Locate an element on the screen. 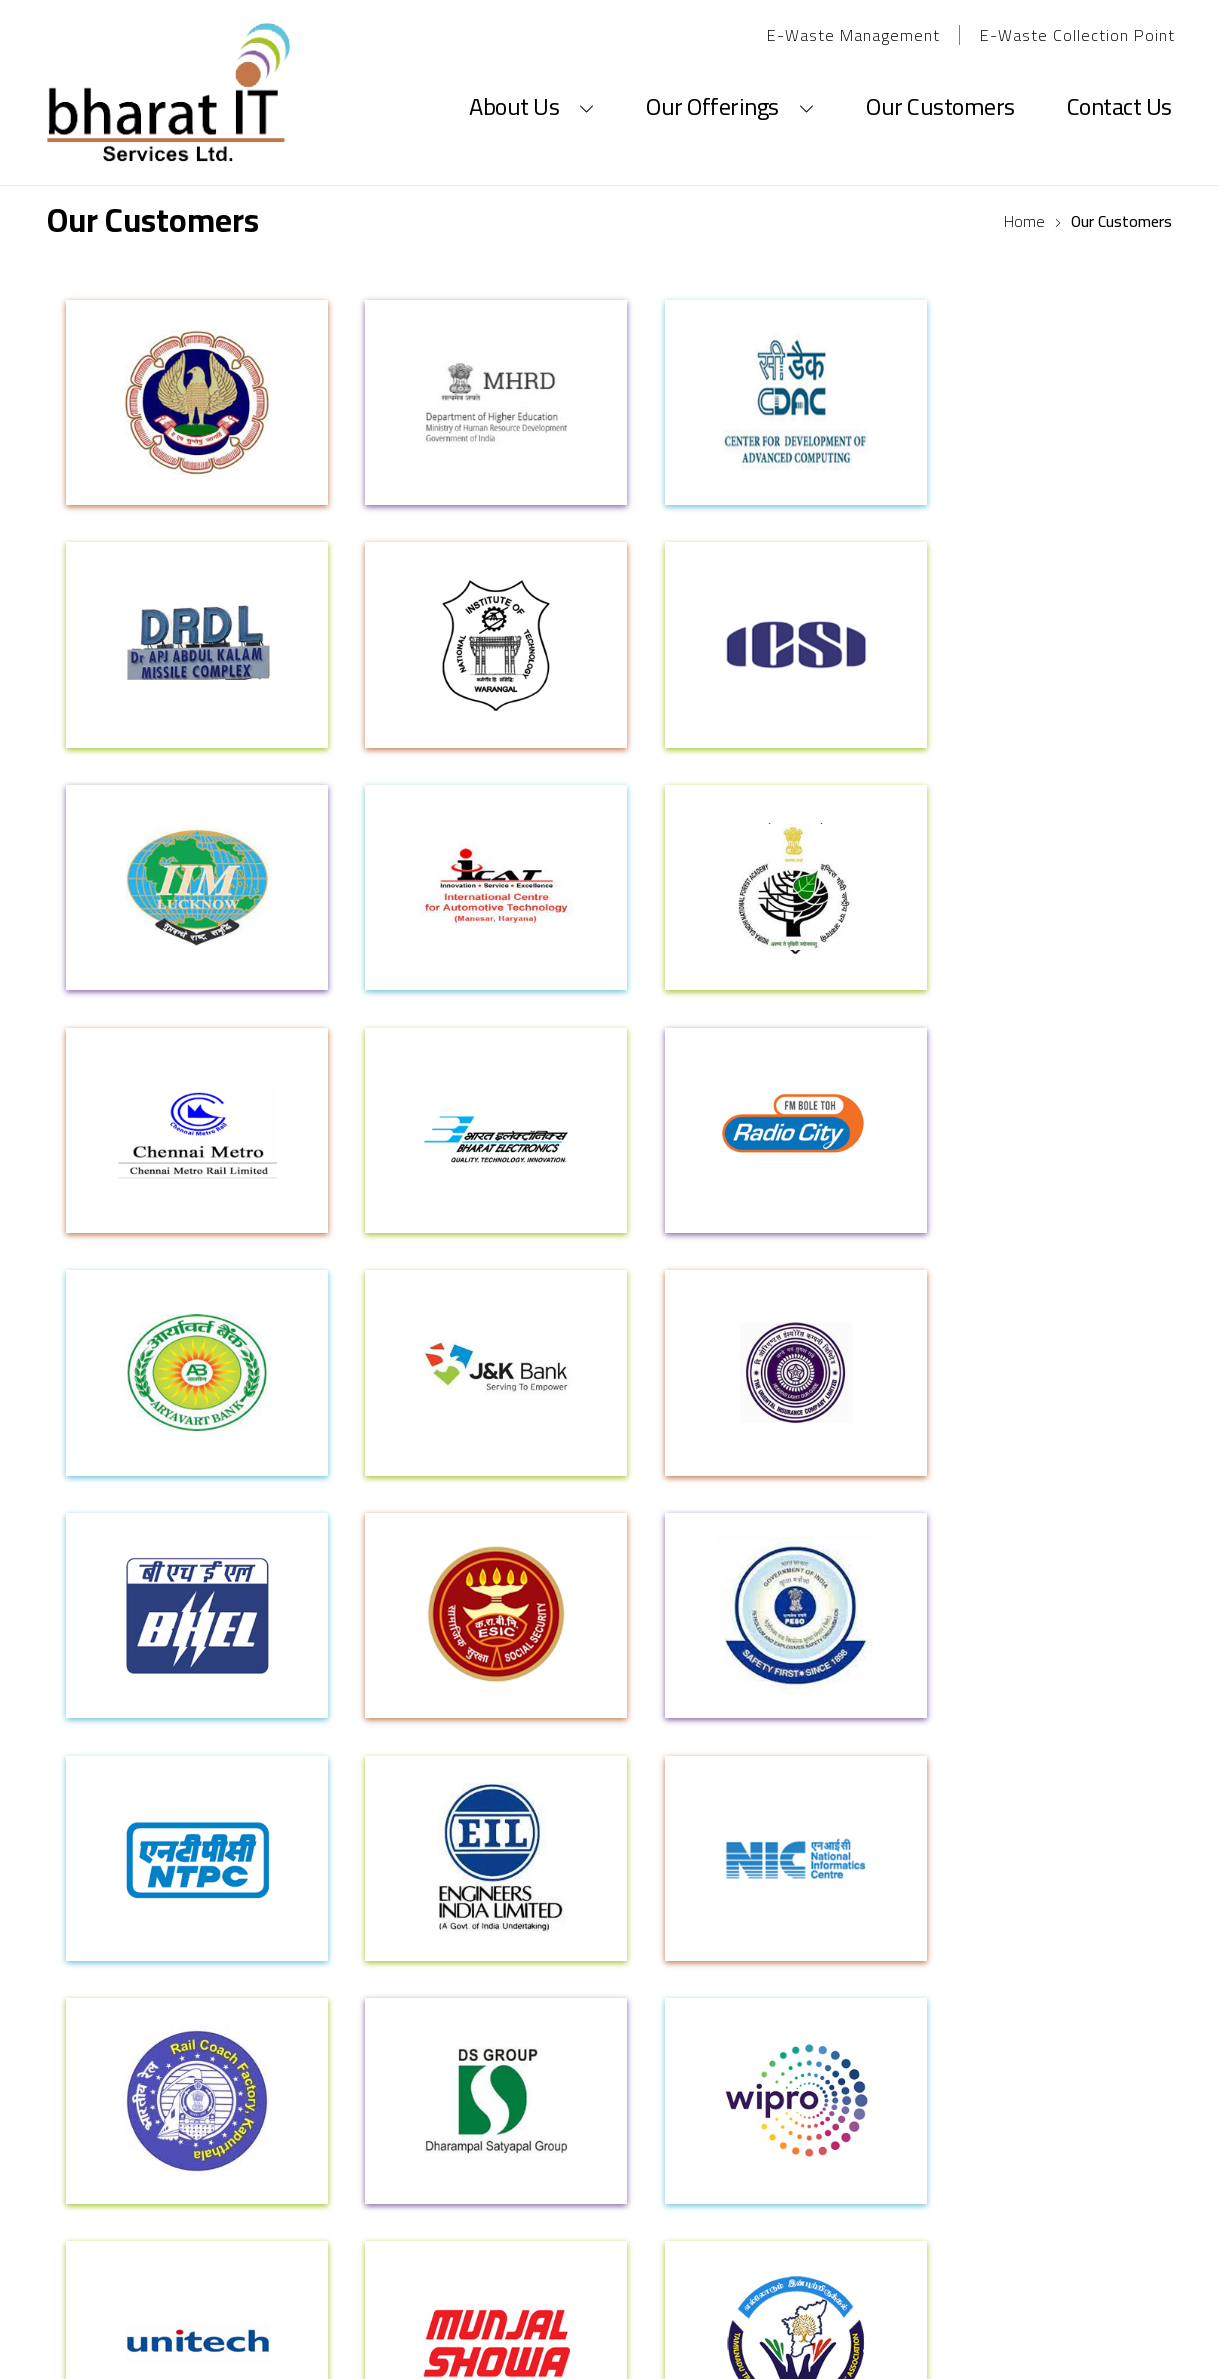 This screenshot has height=2379, width=1219. helpdesk_del@spicelimited.com is located at coordinates (610, 2196).